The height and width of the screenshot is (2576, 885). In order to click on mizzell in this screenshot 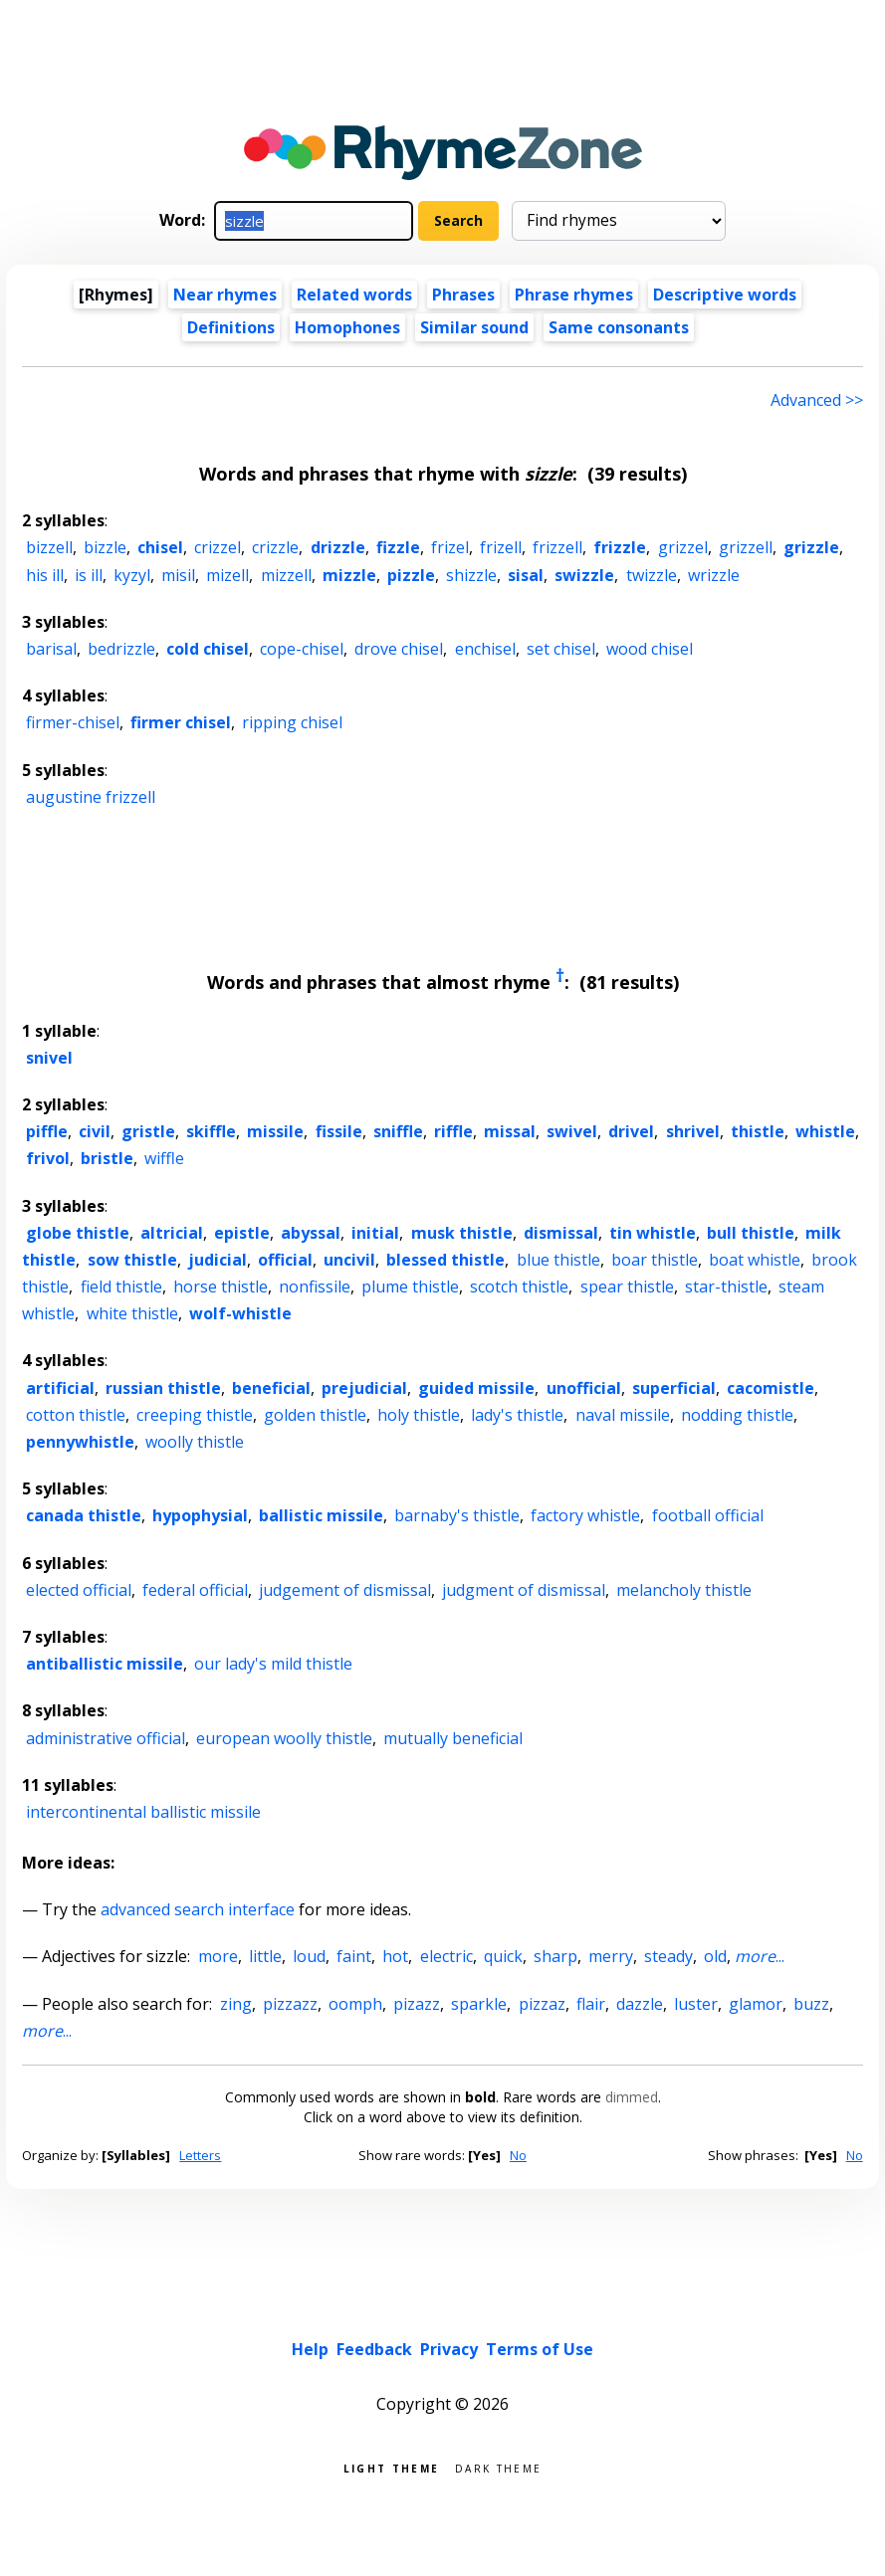, I will do `click(286, 575)`.